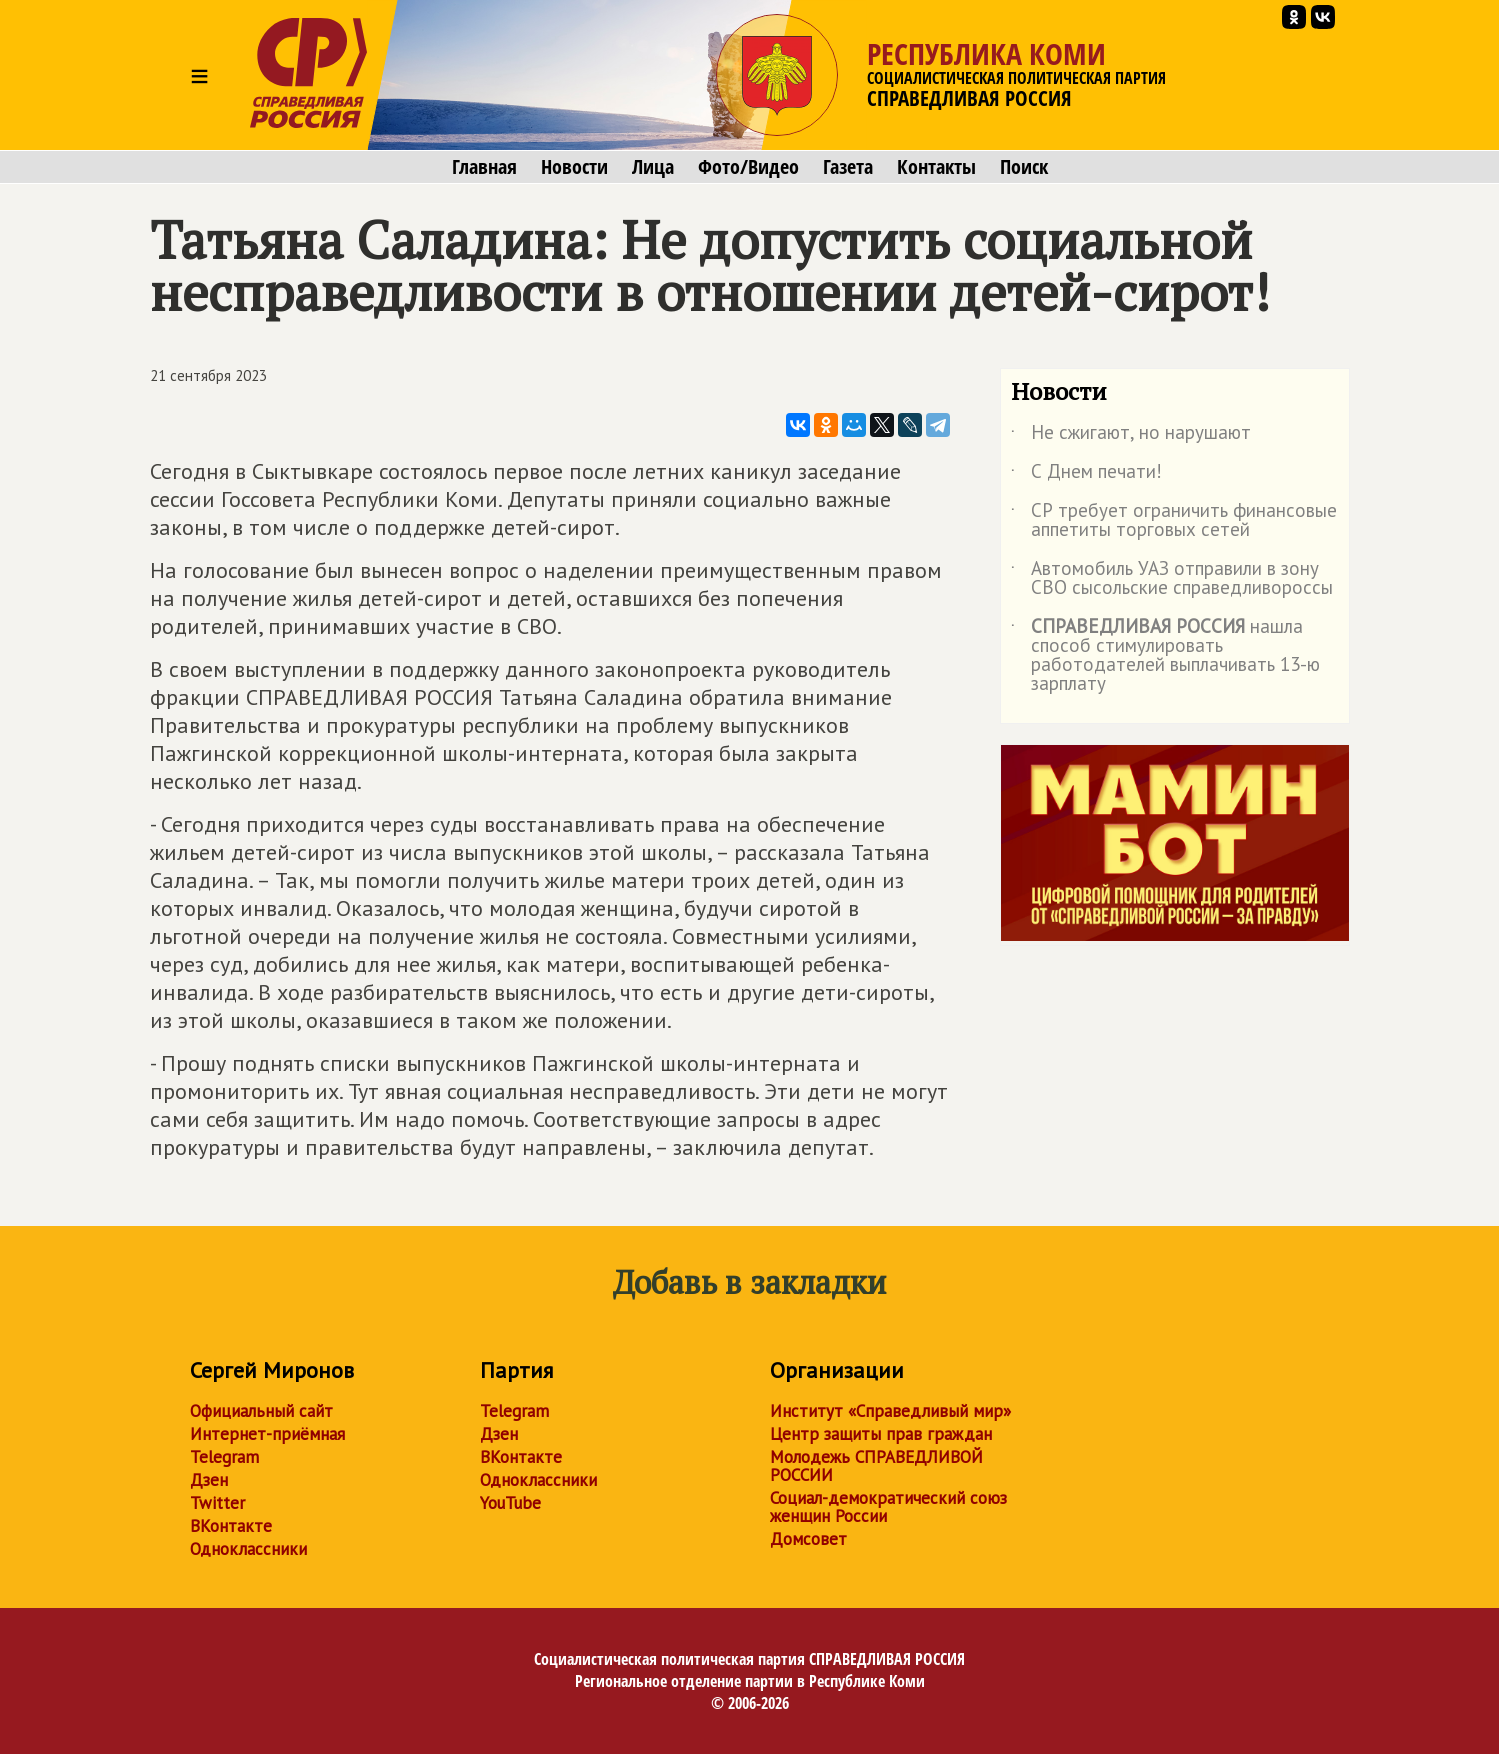  Describe the element at coordinates (217, 1503) in the screenshot. I see `Twitter` at that location.